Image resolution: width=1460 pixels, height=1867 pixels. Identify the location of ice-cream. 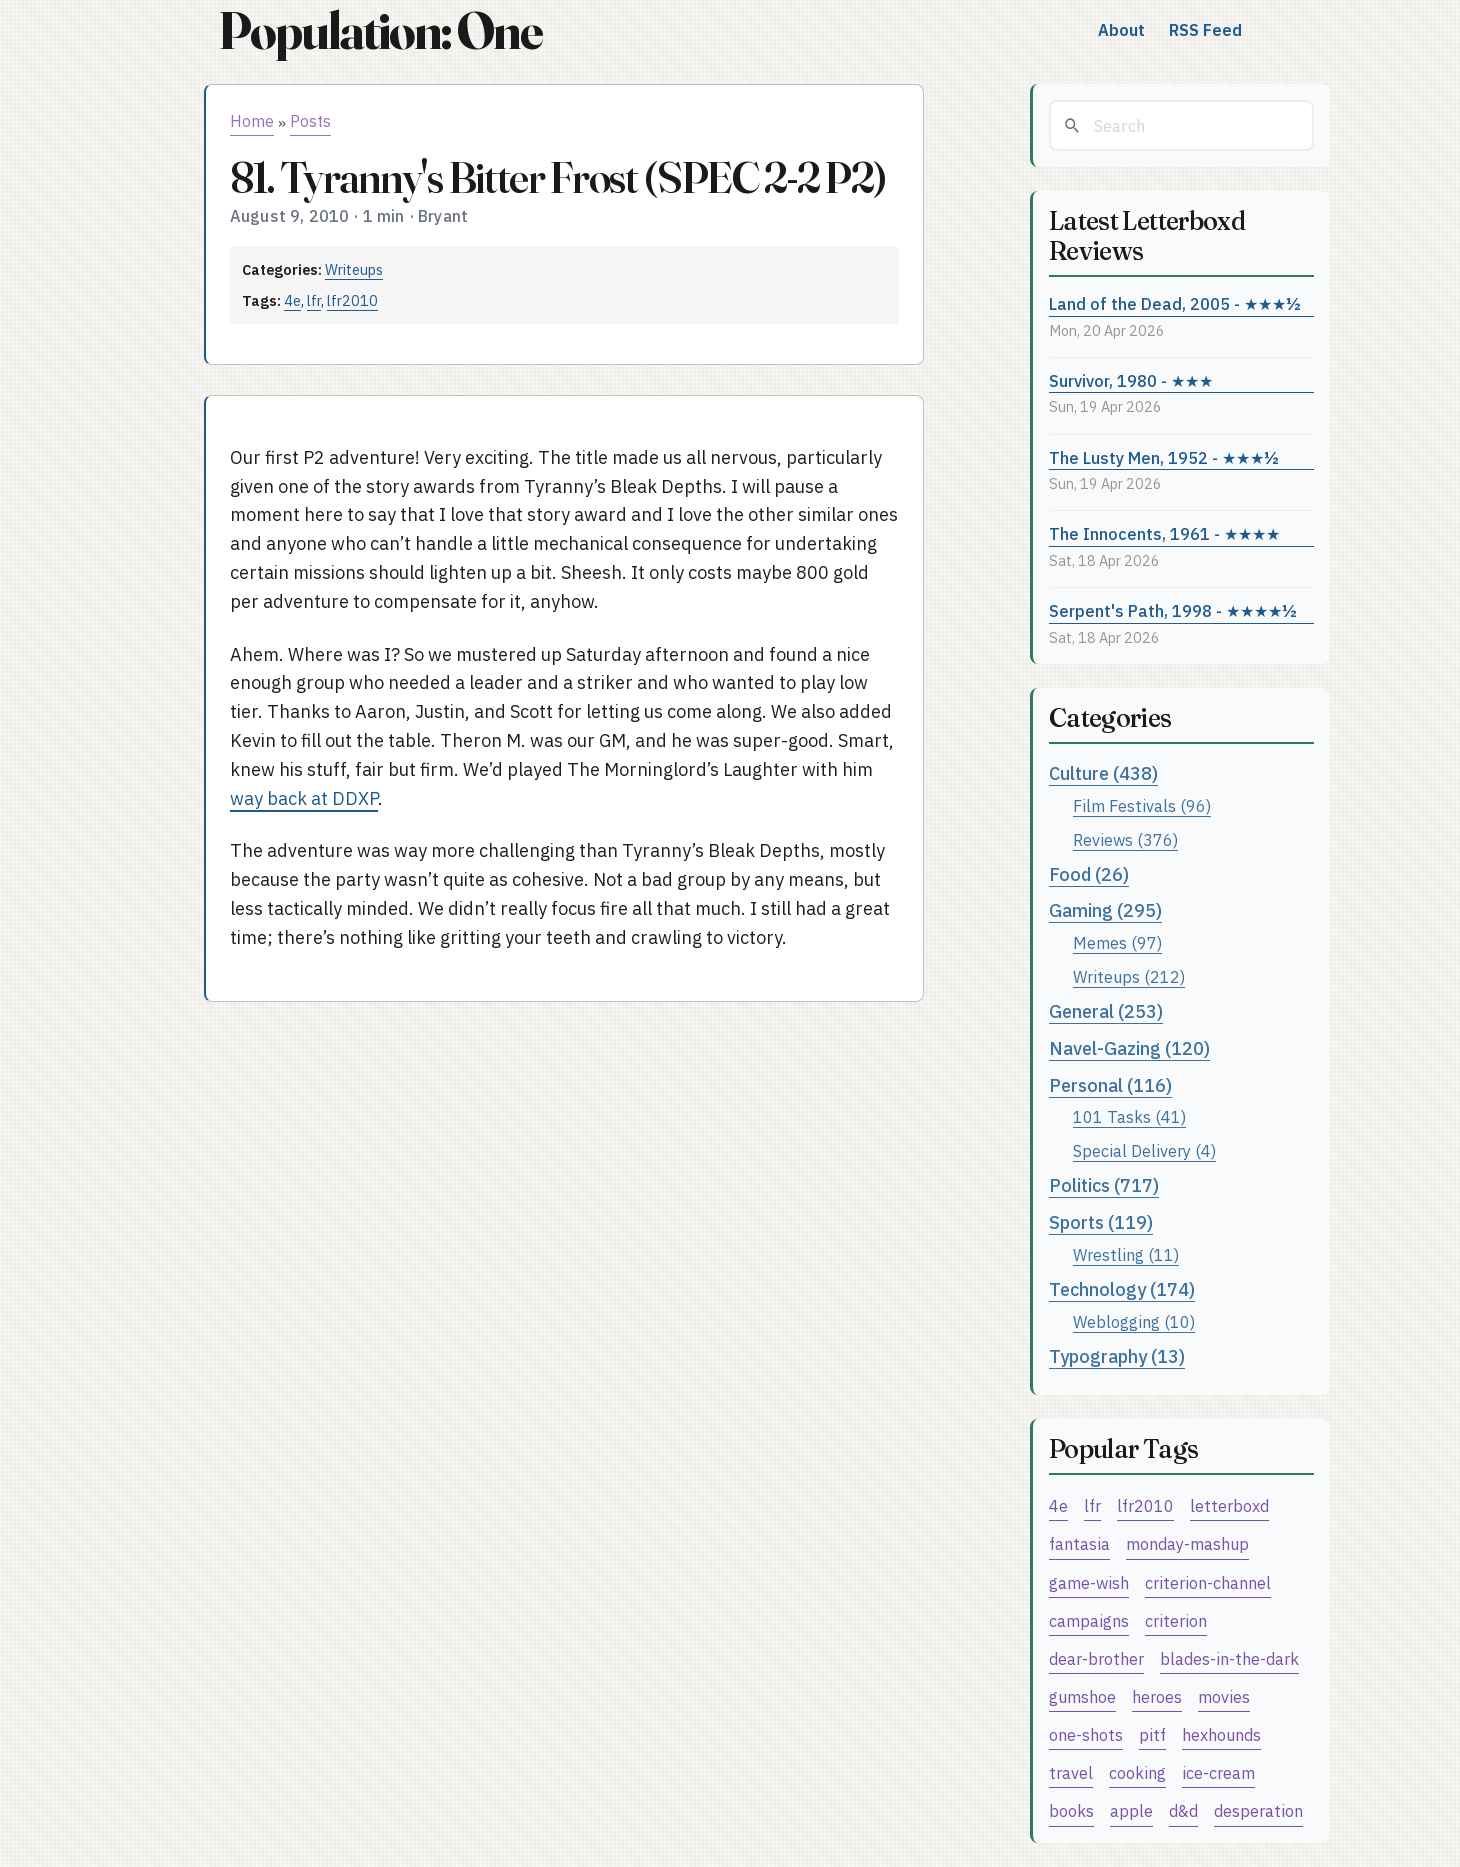
(1218, 1772).